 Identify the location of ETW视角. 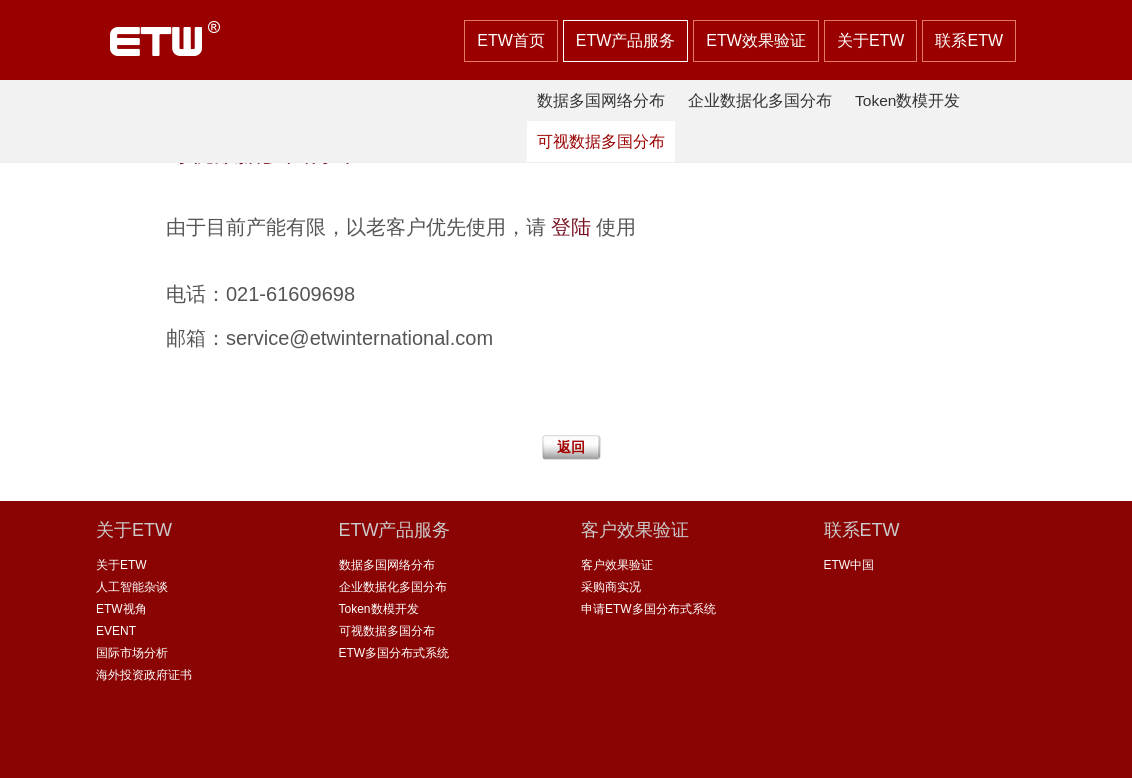
(121, 609).